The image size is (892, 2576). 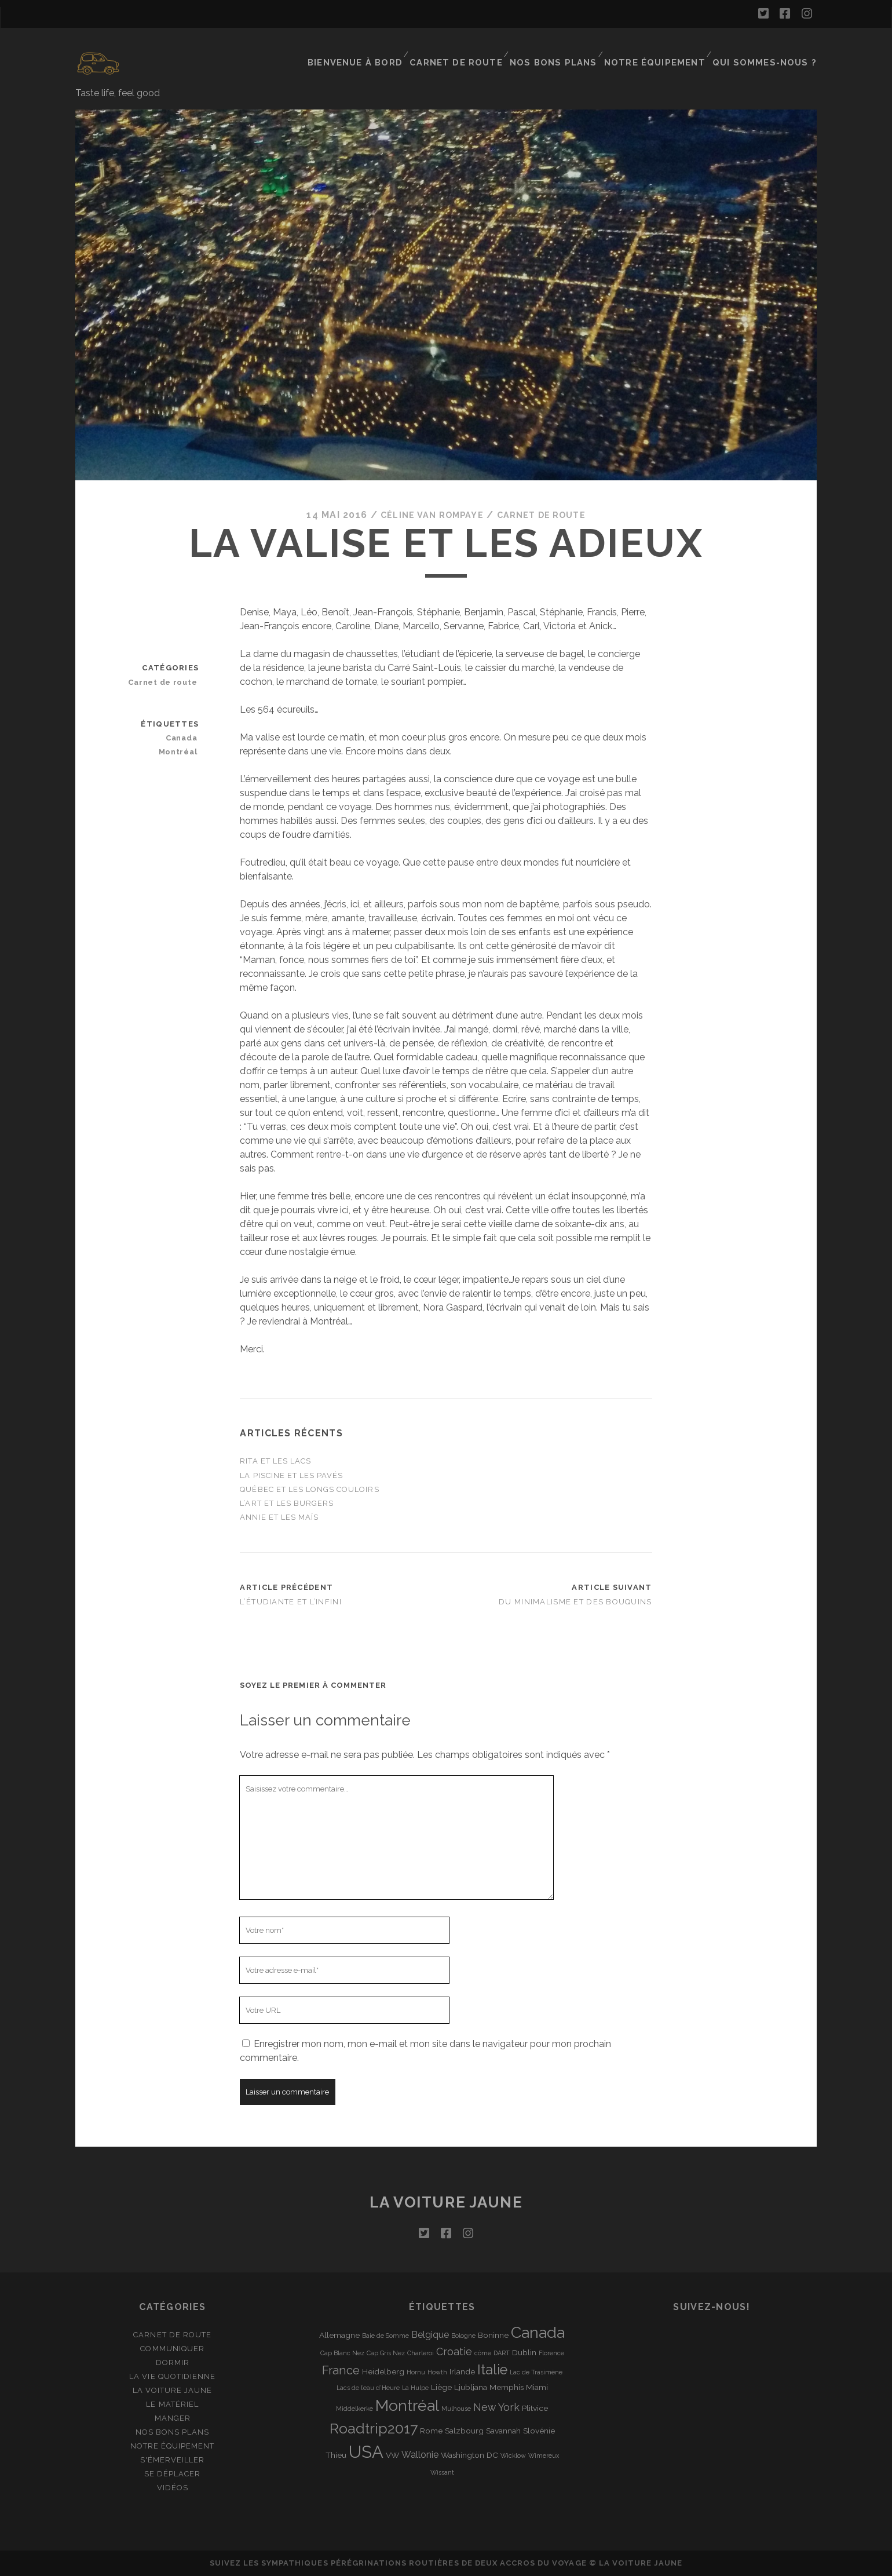 What do you see at coordinates (524, 2352) in the screenshot?
I see `Dublin [Dublin (2 éléments)]` at bounding box center [524, 2352].